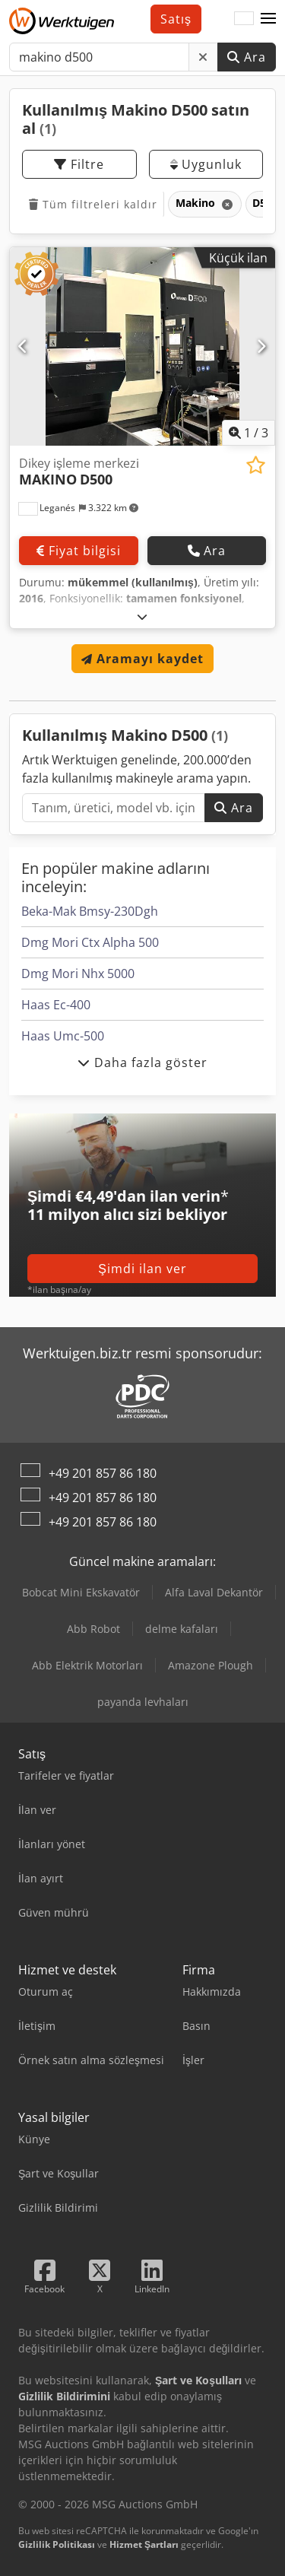 The width and height of the screenshot is (285, 2576). What do you see at coordinates (142, 1702) in the screenshot?
I see `payanda levhaları` at bounding box center [142, 1702].